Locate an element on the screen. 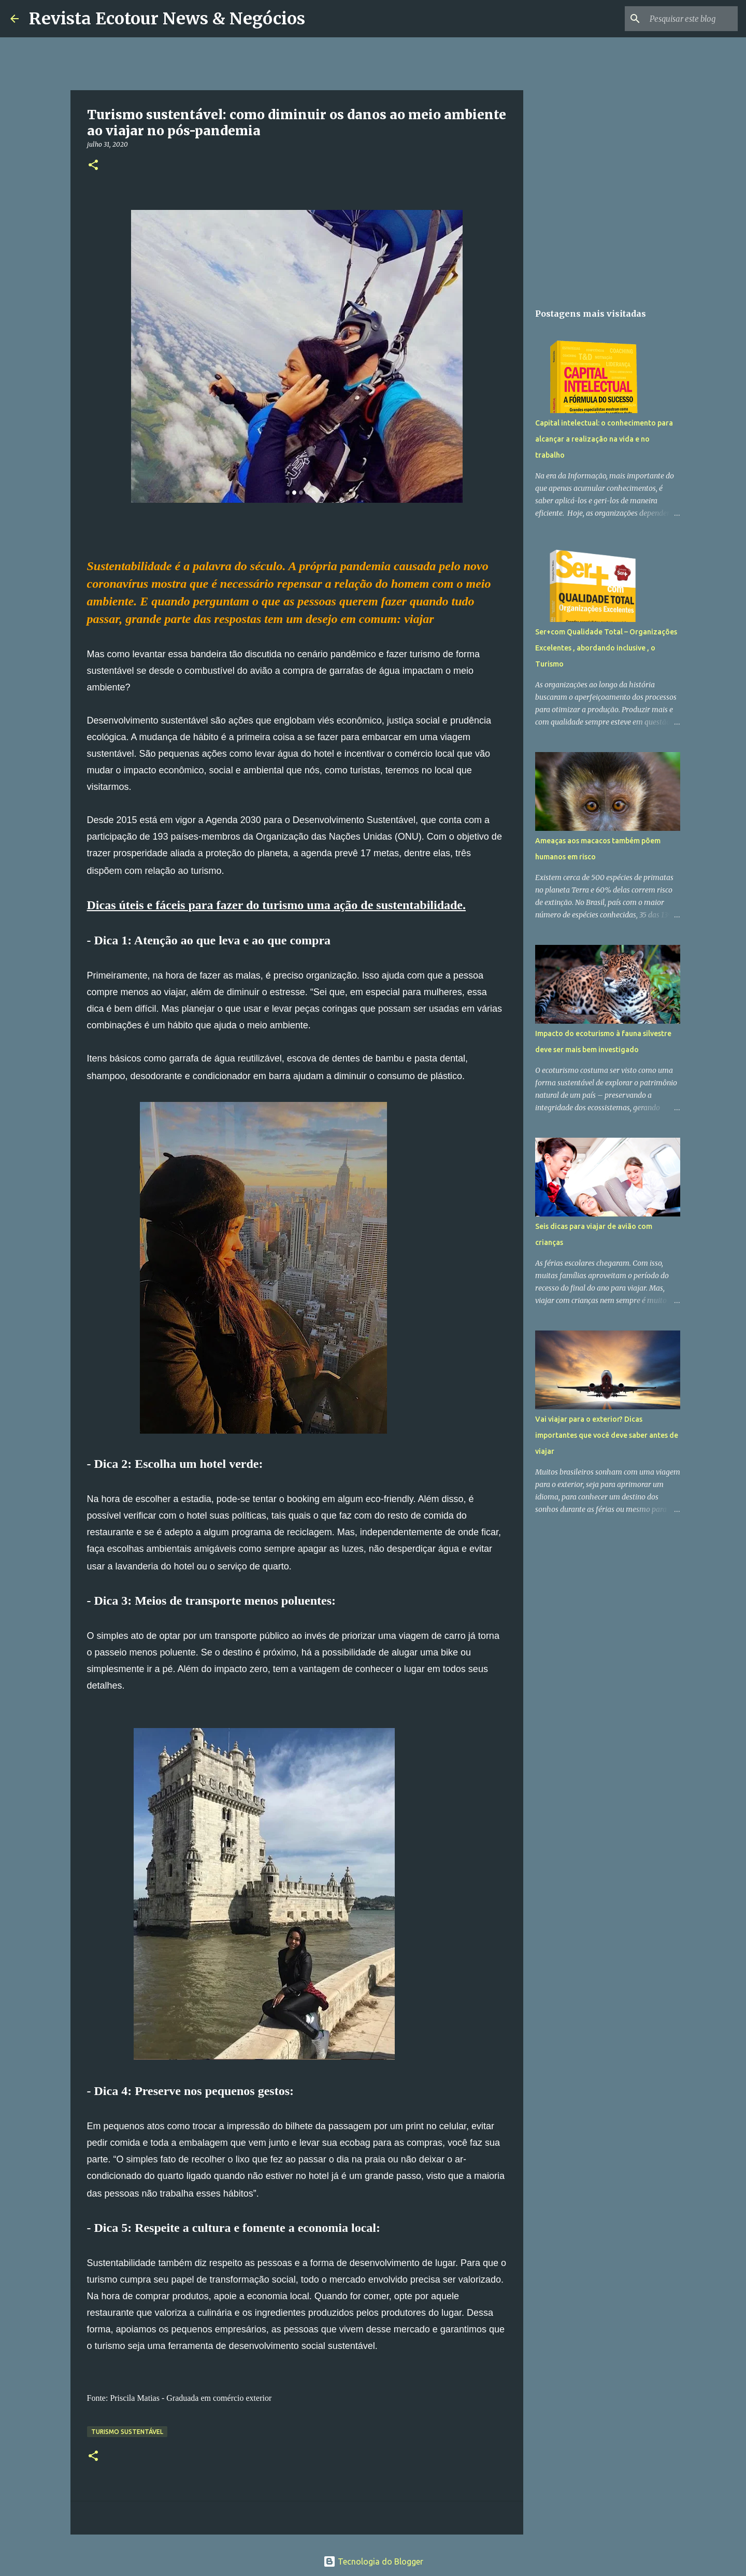 This screenshot has width=746, height=2576. [Pesquisar este blog] is located at coordinates (683, 18).